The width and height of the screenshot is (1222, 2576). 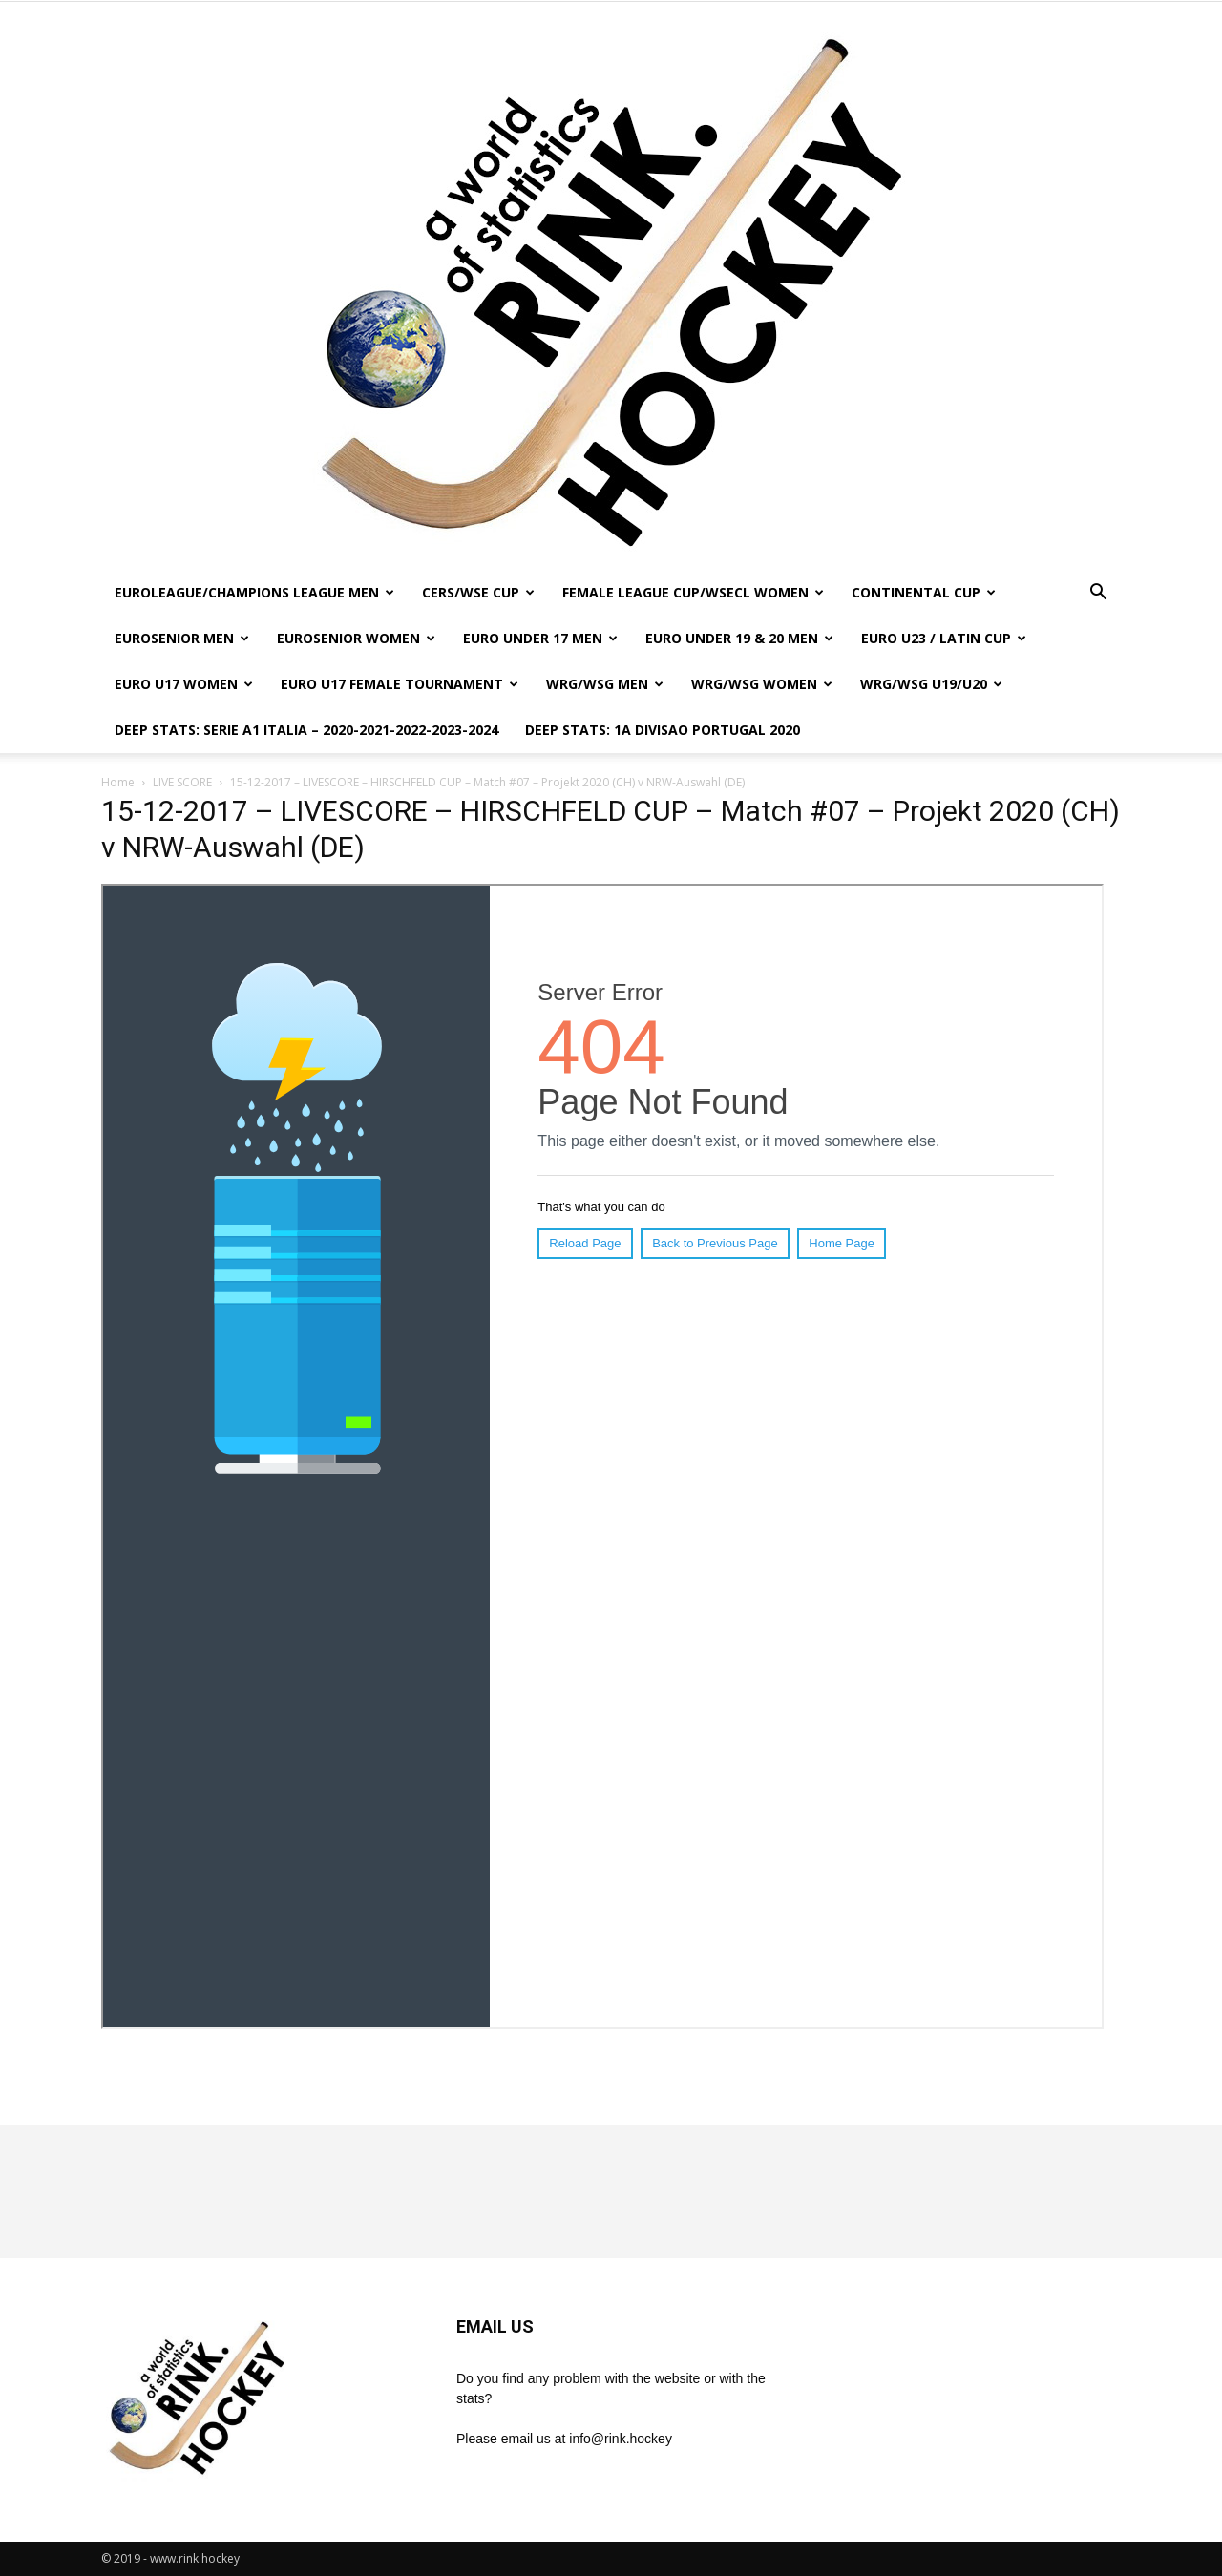 What do you see at coordinates (184, 684) in the screenshot?
I see `EURO U17 WOMEN` at bounding box center [184, 684].